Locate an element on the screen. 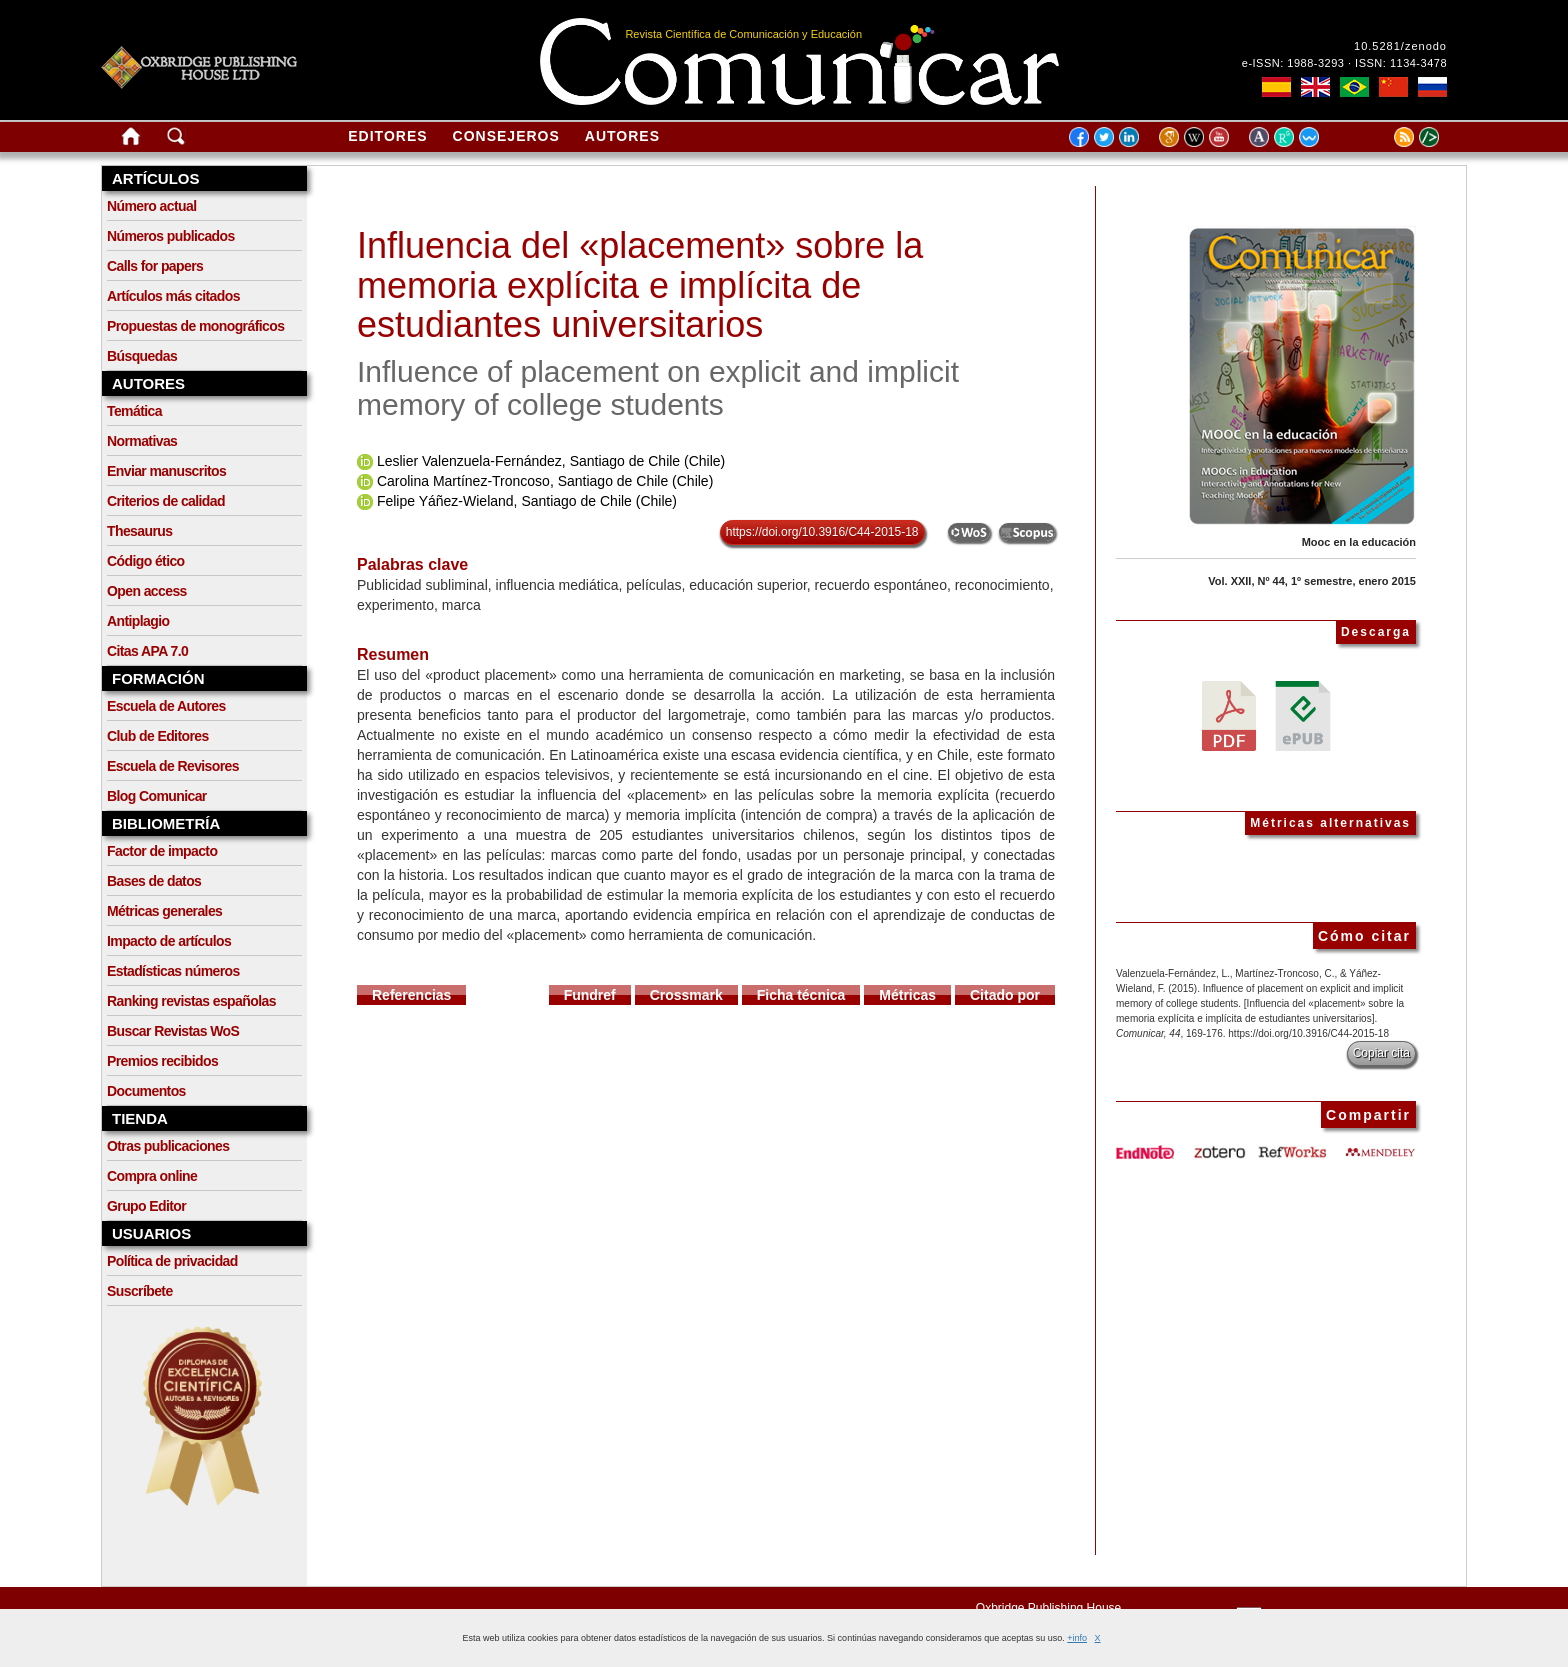  Antiplagio is located at coordinates (138, 621).